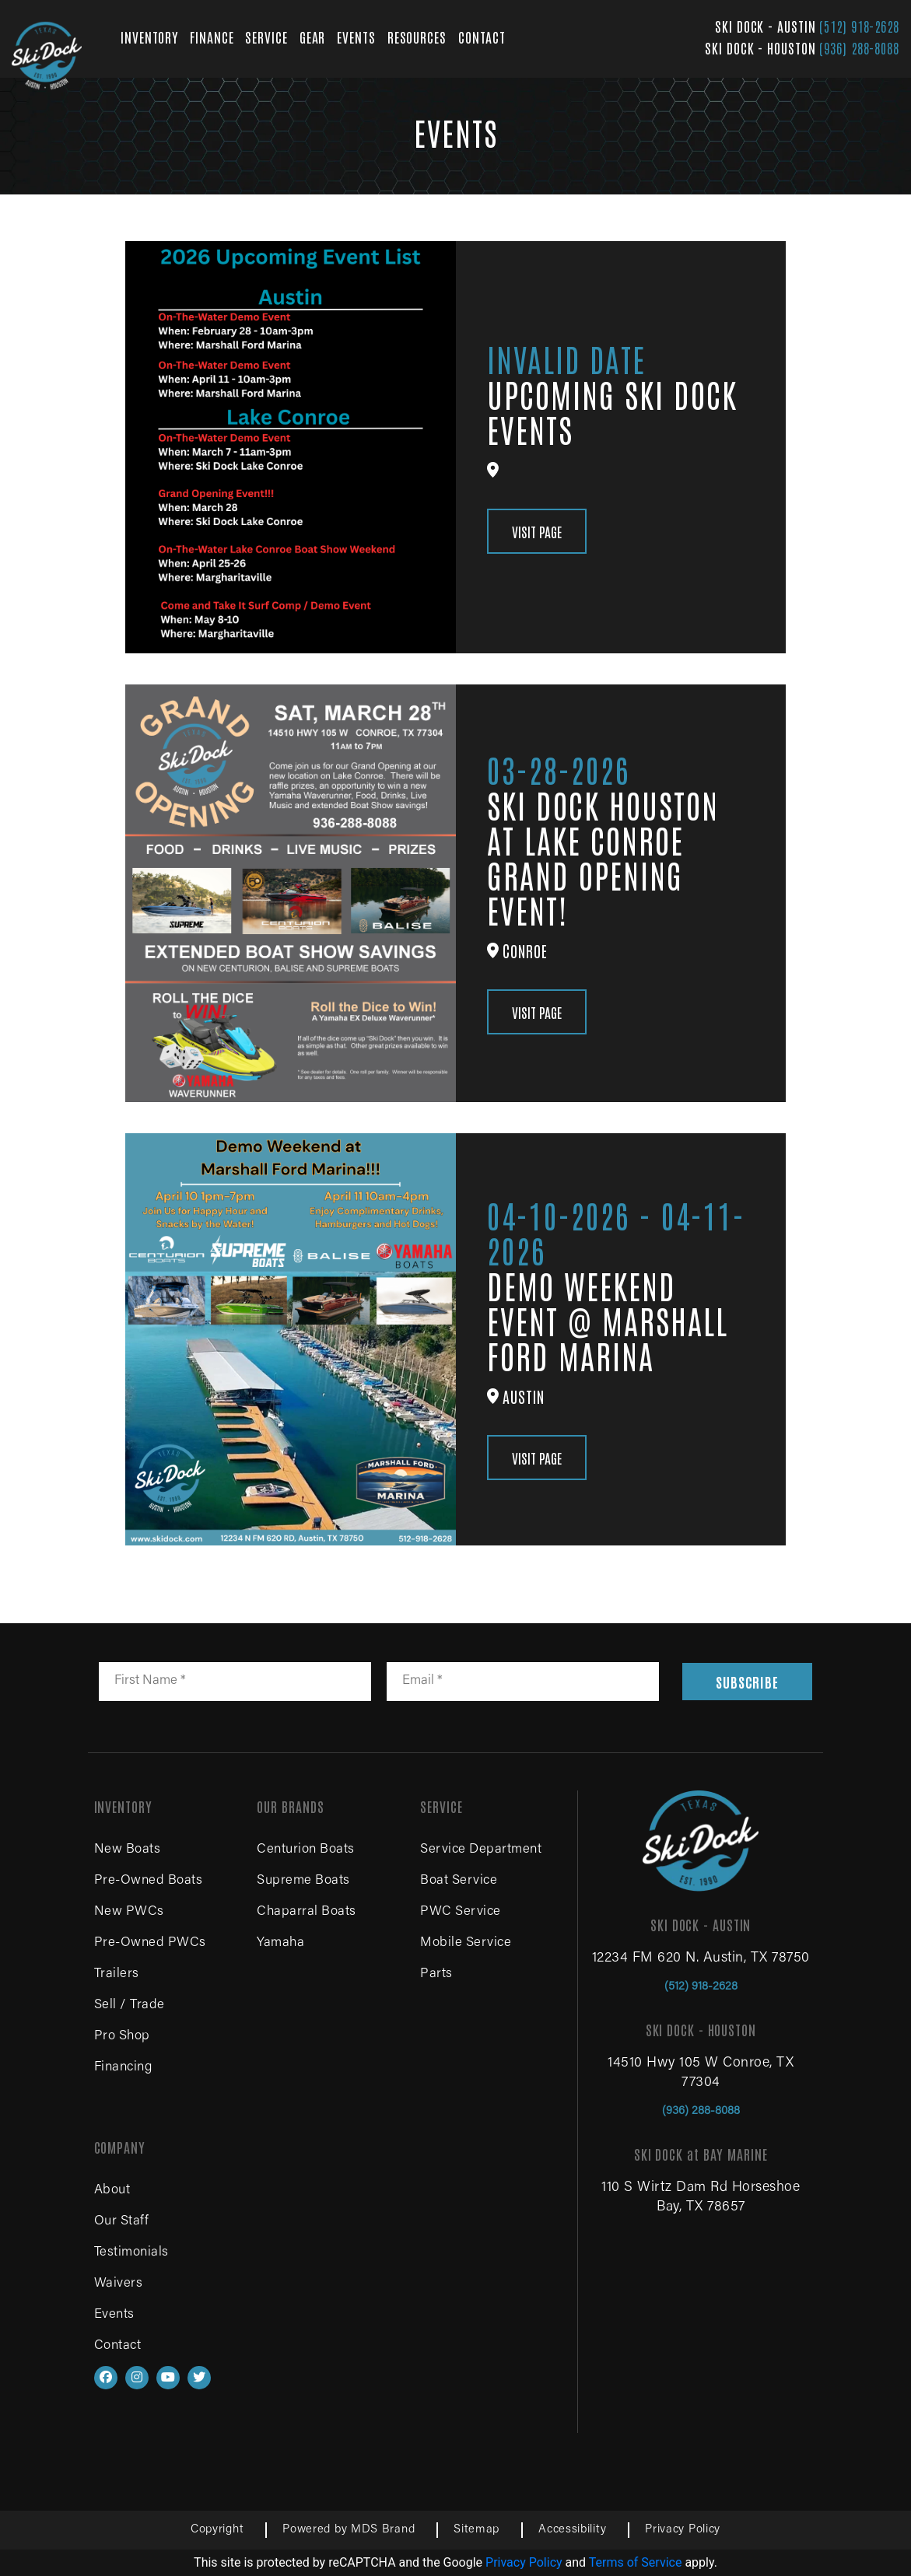 The image size is (911, 2576). I want to click on Privacy Policy, so click(682, 2530).